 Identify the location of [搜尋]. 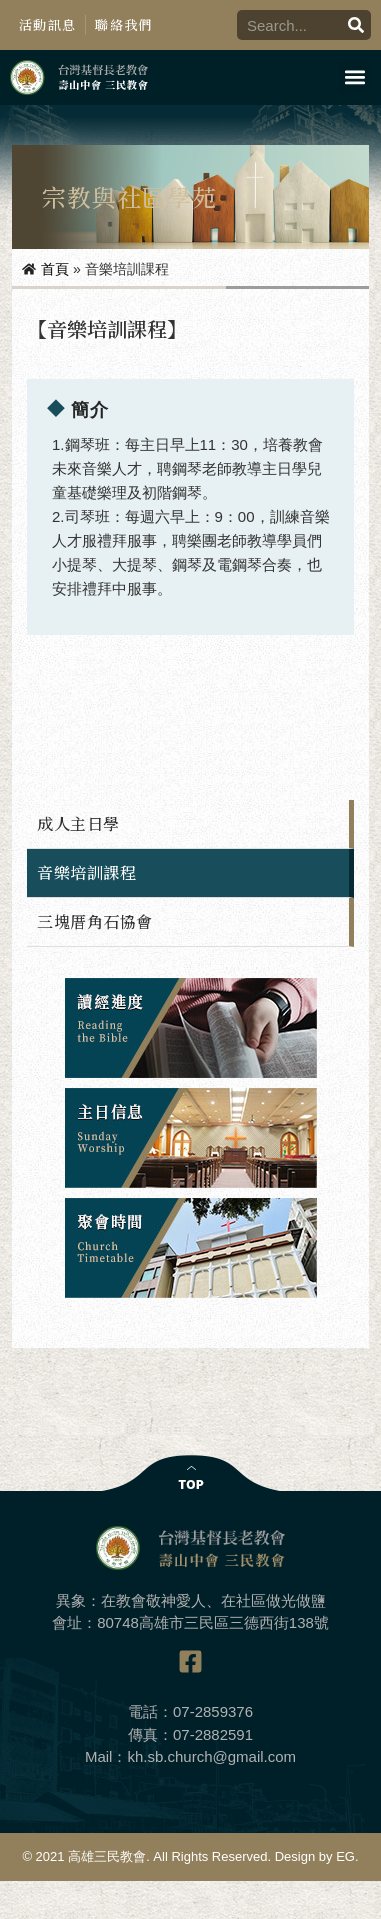
(356, 25).